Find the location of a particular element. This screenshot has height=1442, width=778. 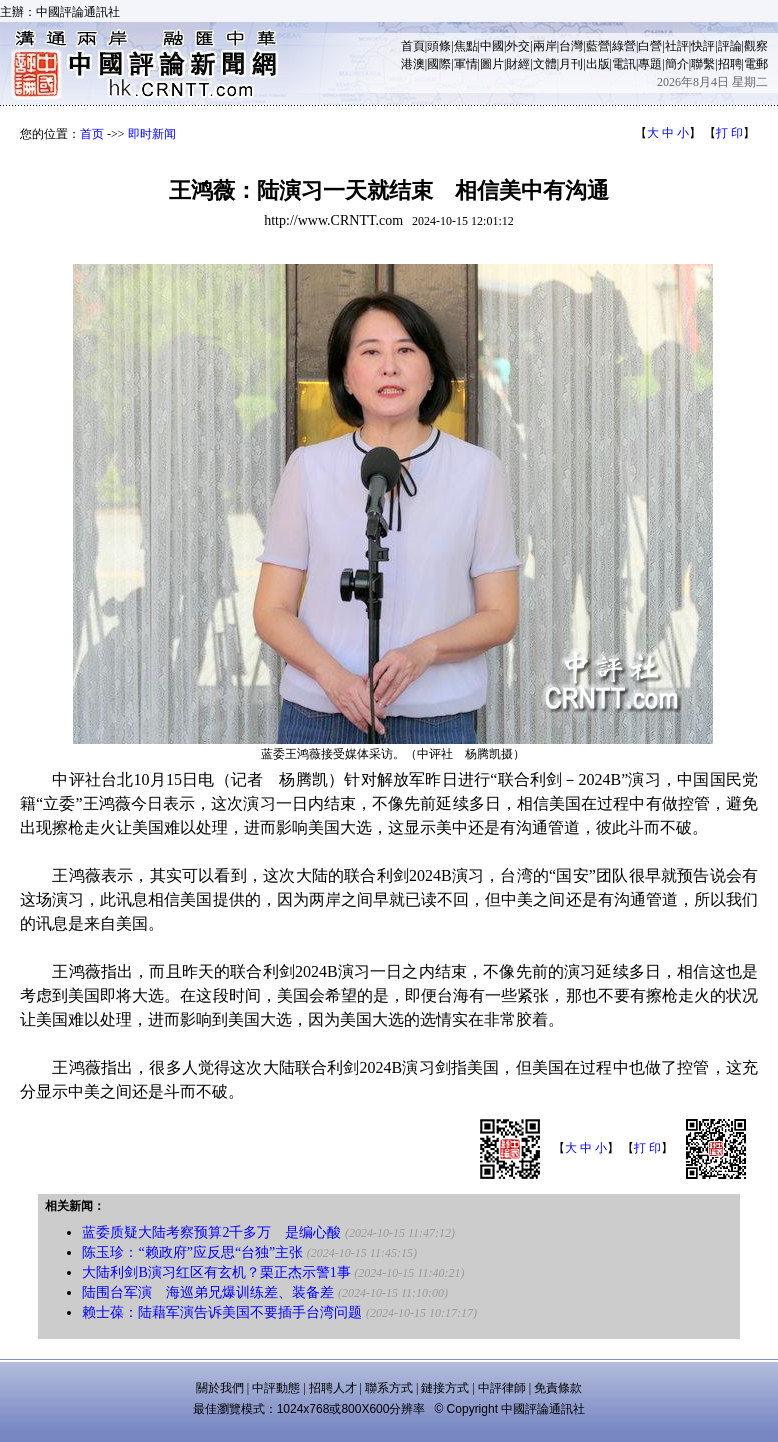

財經 is located at coordinates (518, 64).